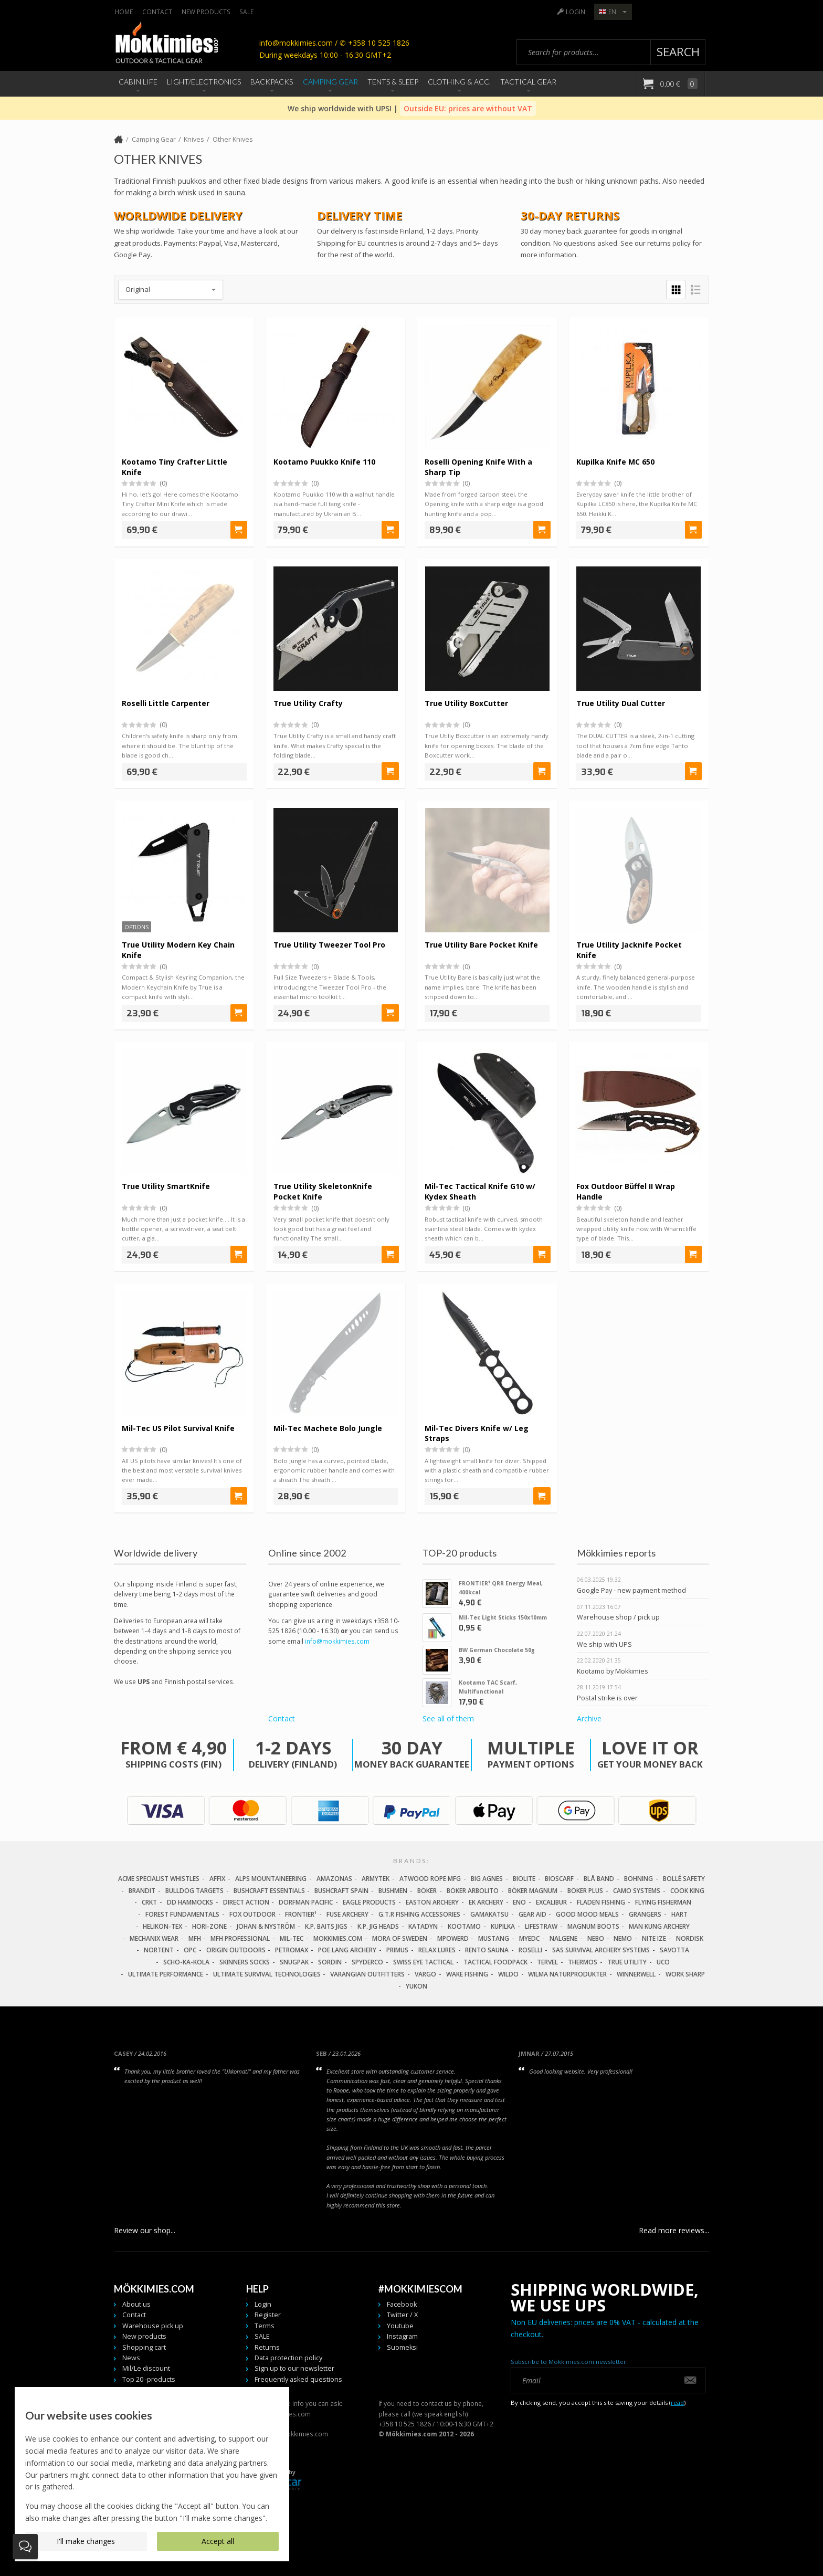 The image size is (823, 2576). Describe the element at coordinates (182, 1914) in the screenshot. I see `Forest Fundamentals` at that location.